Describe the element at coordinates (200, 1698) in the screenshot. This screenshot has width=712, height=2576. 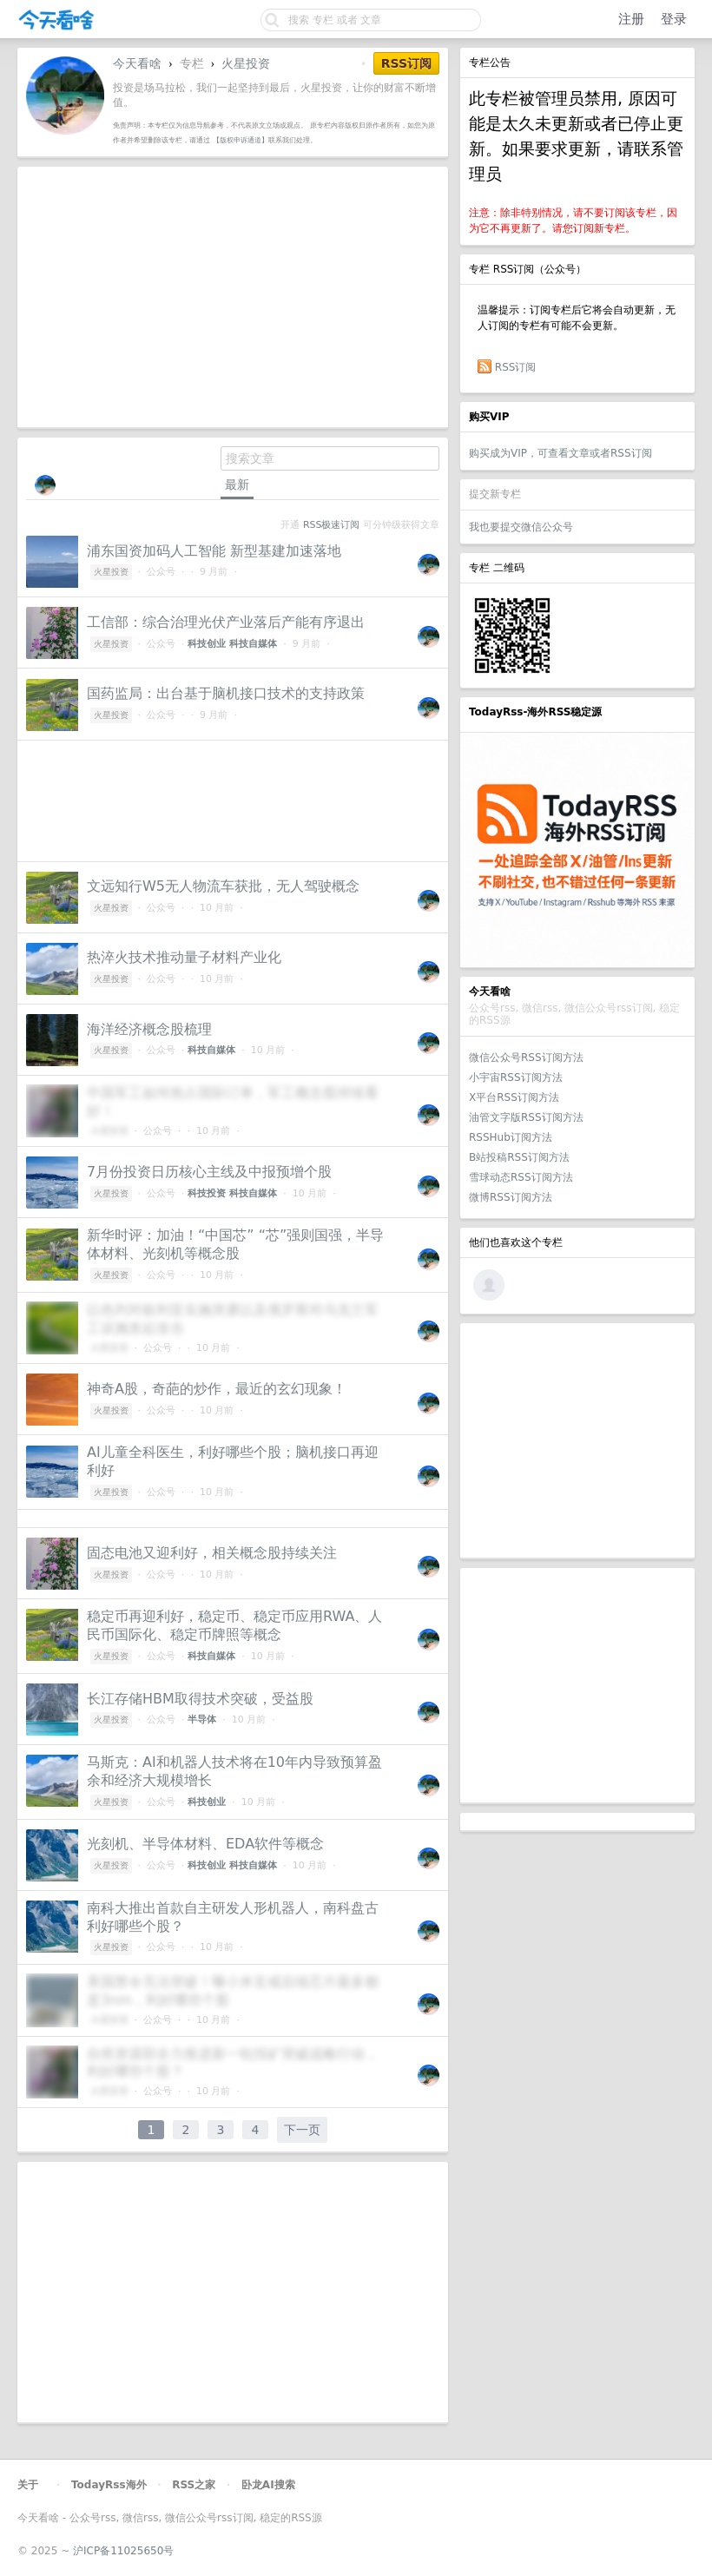
I see `长江存储HBM取得技术突破，受益股` at that location.